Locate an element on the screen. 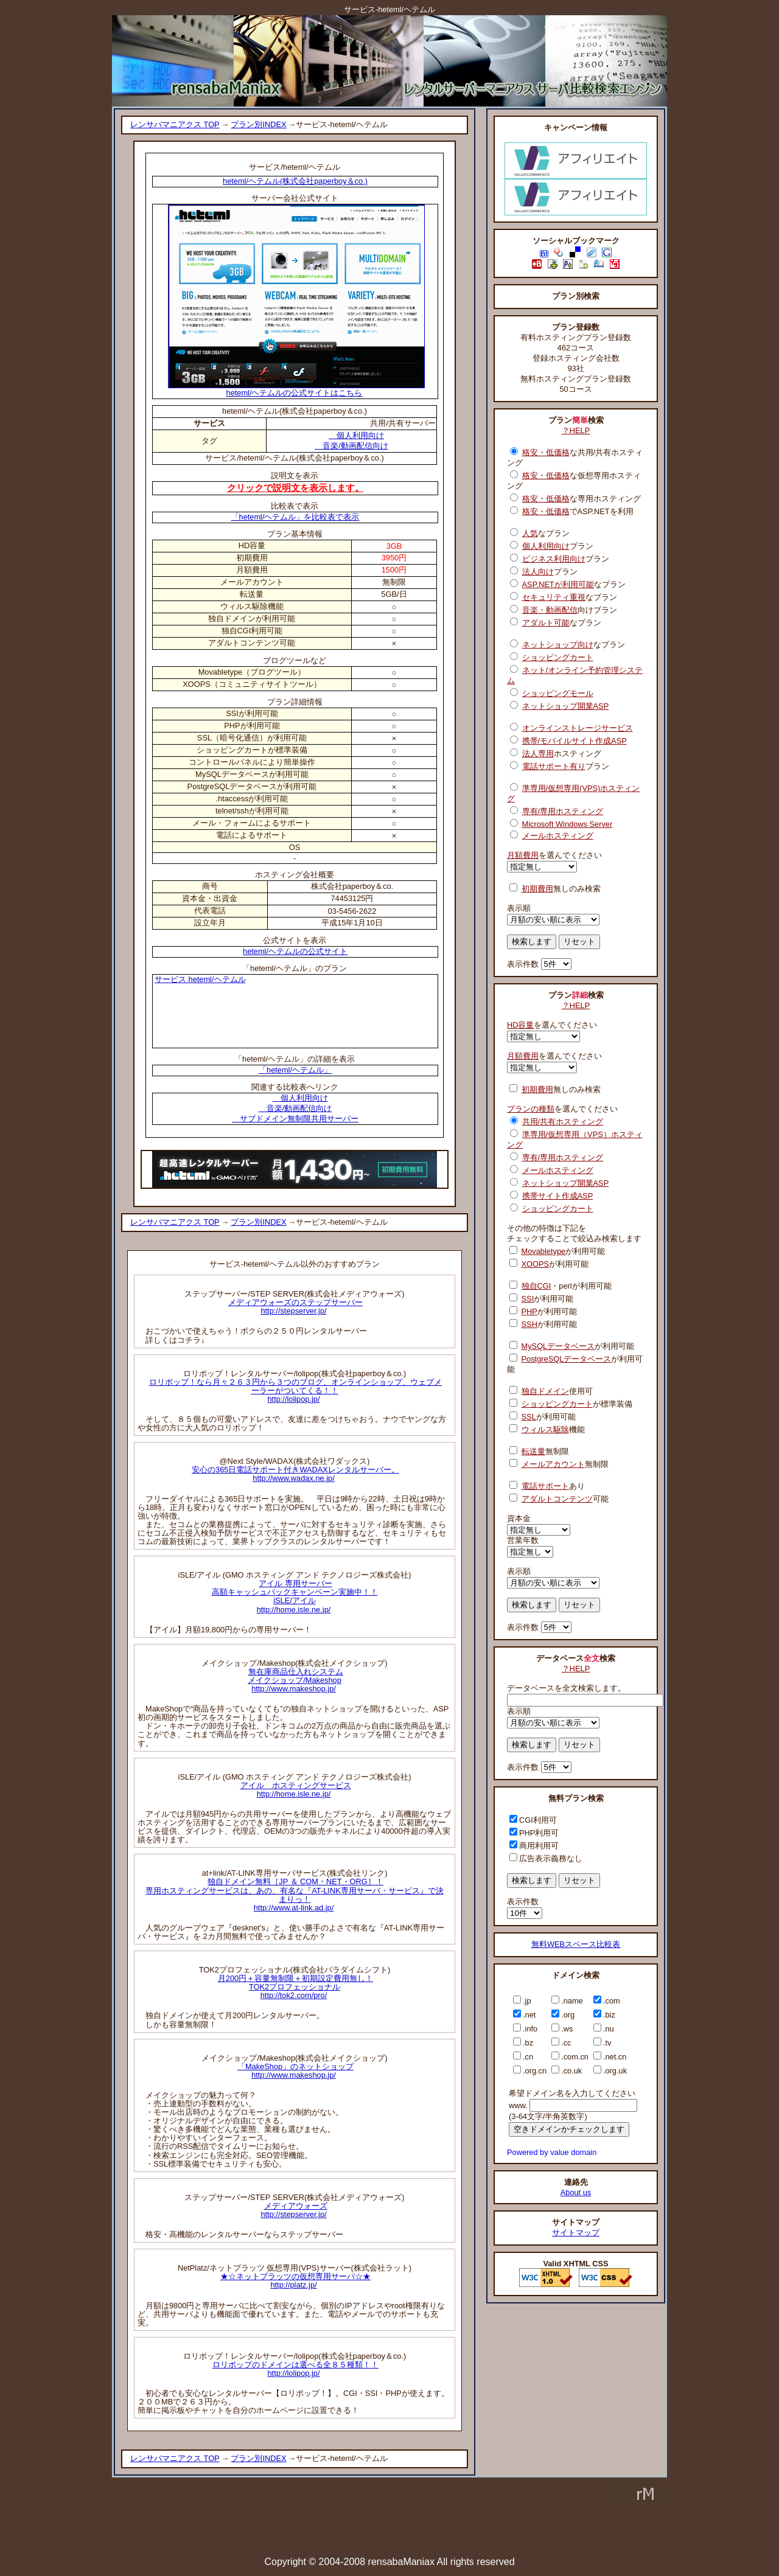 The height and width of the screenshot is (2576, 779). 「heteml/ヘテムル」 is located at coordinates (295, 1069).